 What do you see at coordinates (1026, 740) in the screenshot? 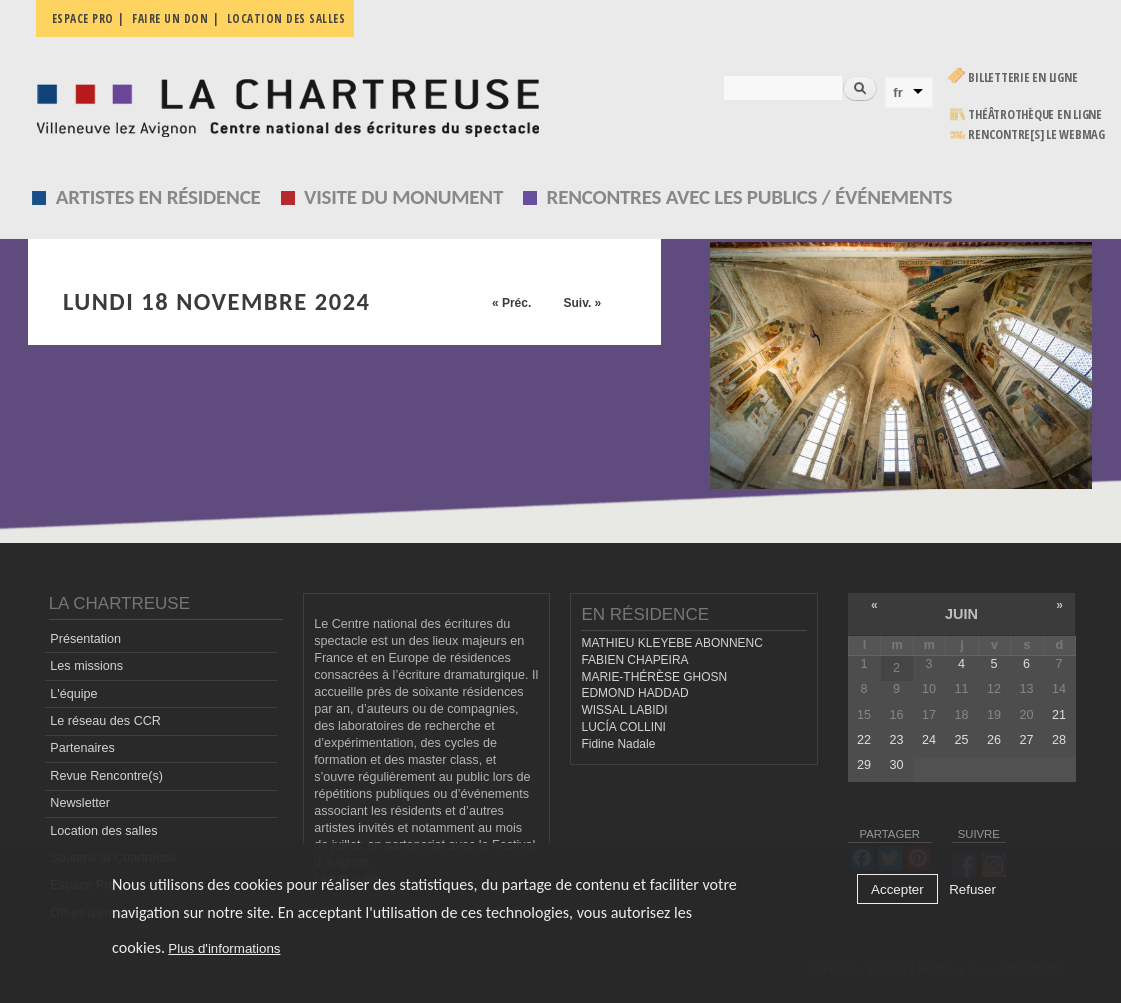
I see `27` at bounding box center [1026, 740].